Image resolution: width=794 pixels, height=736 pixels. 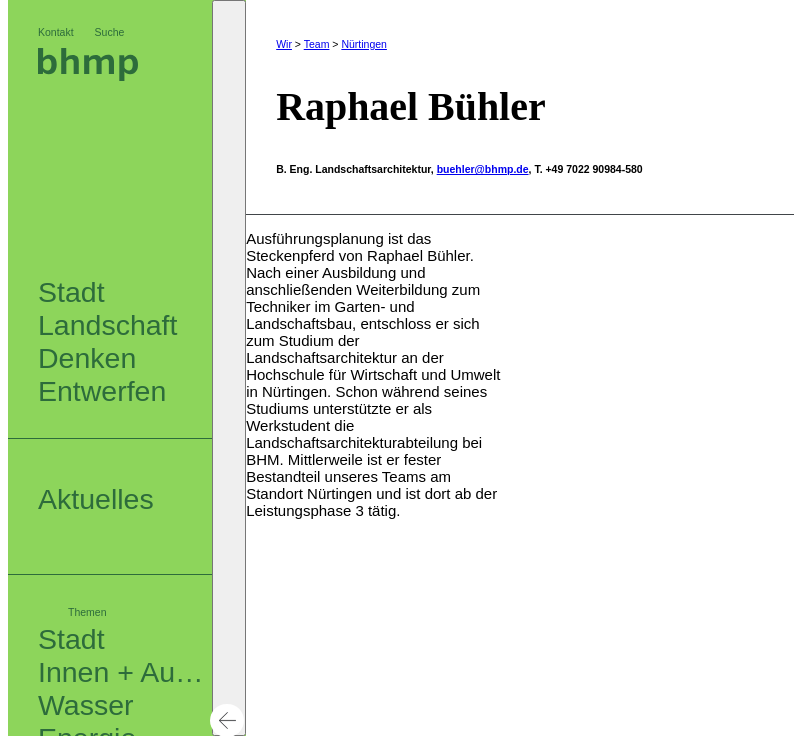 What do you see at coordinates (229, 368) in the screenshot?
I see `[button]` at bounding box center [229, 368].